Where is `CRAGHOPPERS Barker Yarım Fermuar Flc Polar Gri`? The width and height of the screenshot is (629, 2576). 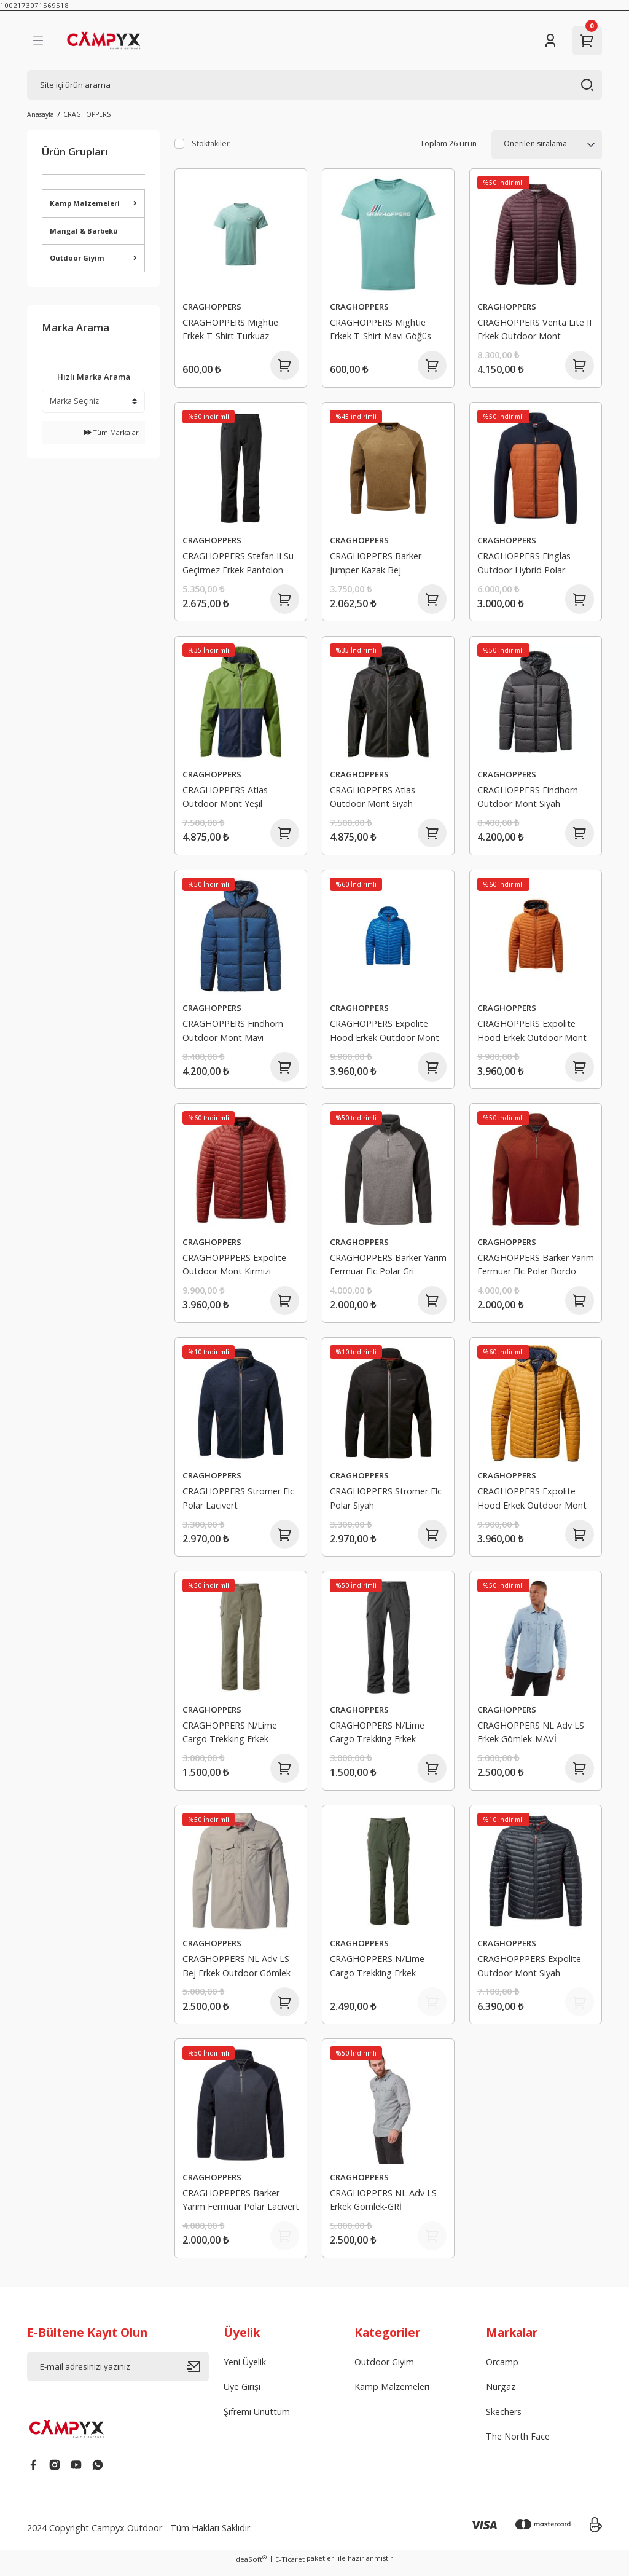
CRAGHOPPERS Barker Yarım Fermuar Flc Polar Gri is located at coordinates (388, 1268).